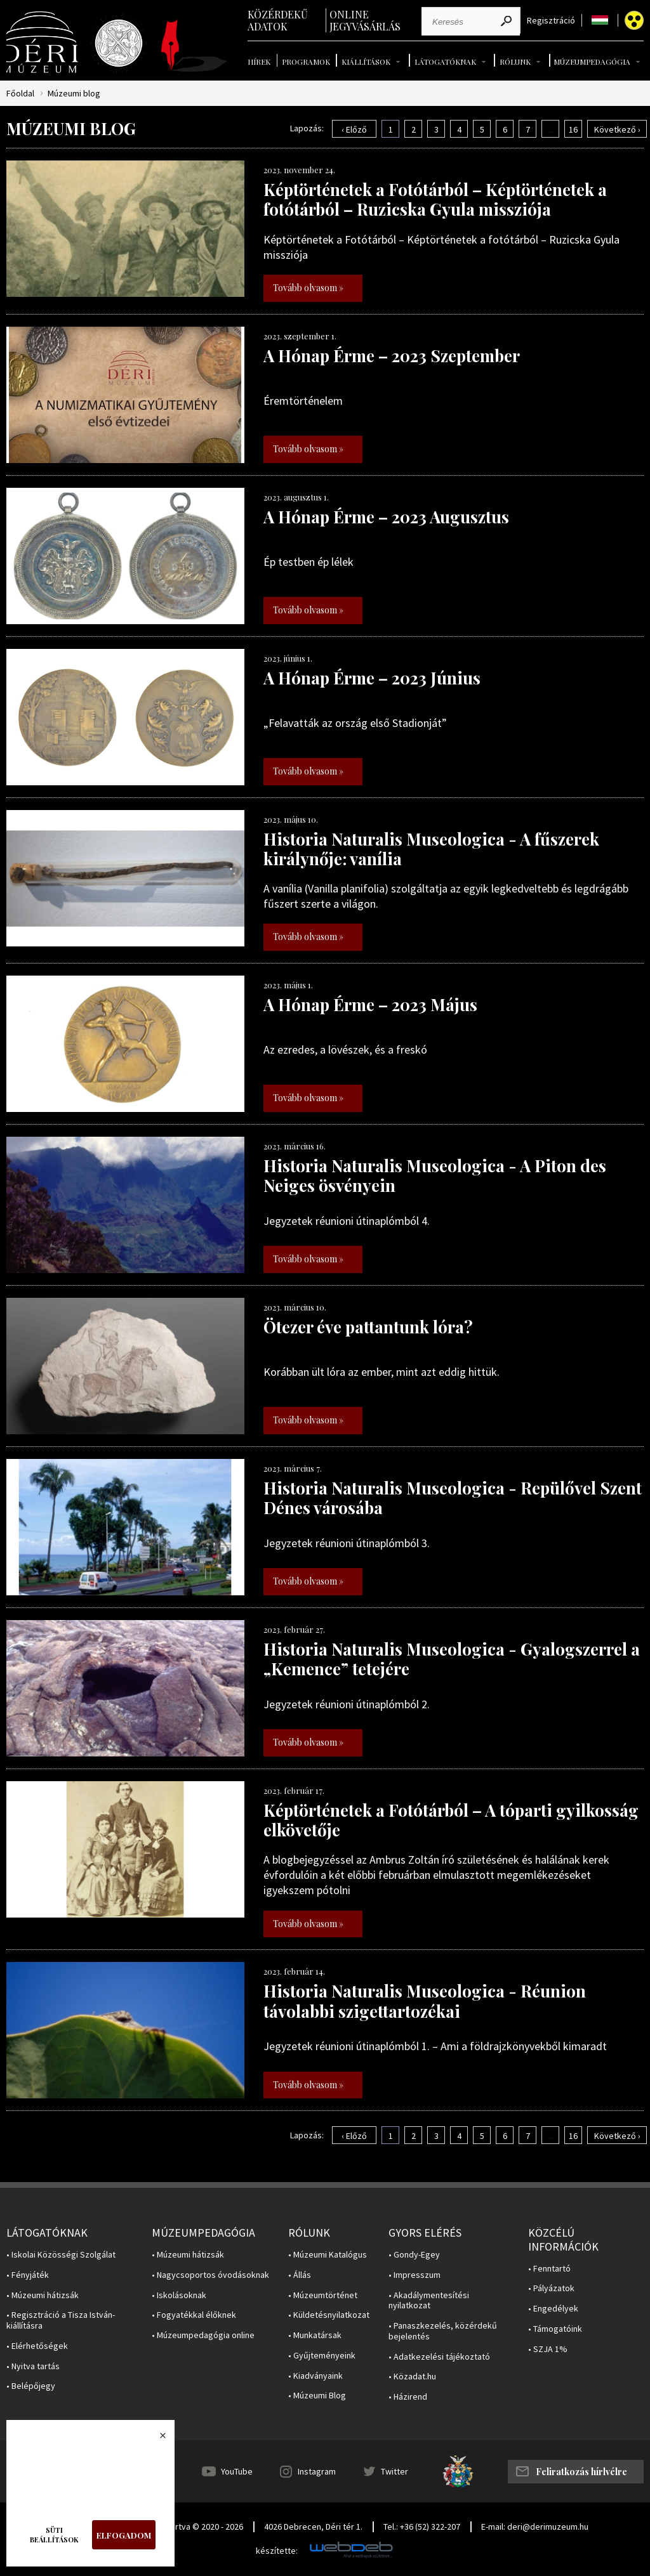  What do you see at coordinates (551, 20) in the screenshot?
I see `Regisztráció` at bounding box center [551, 20].